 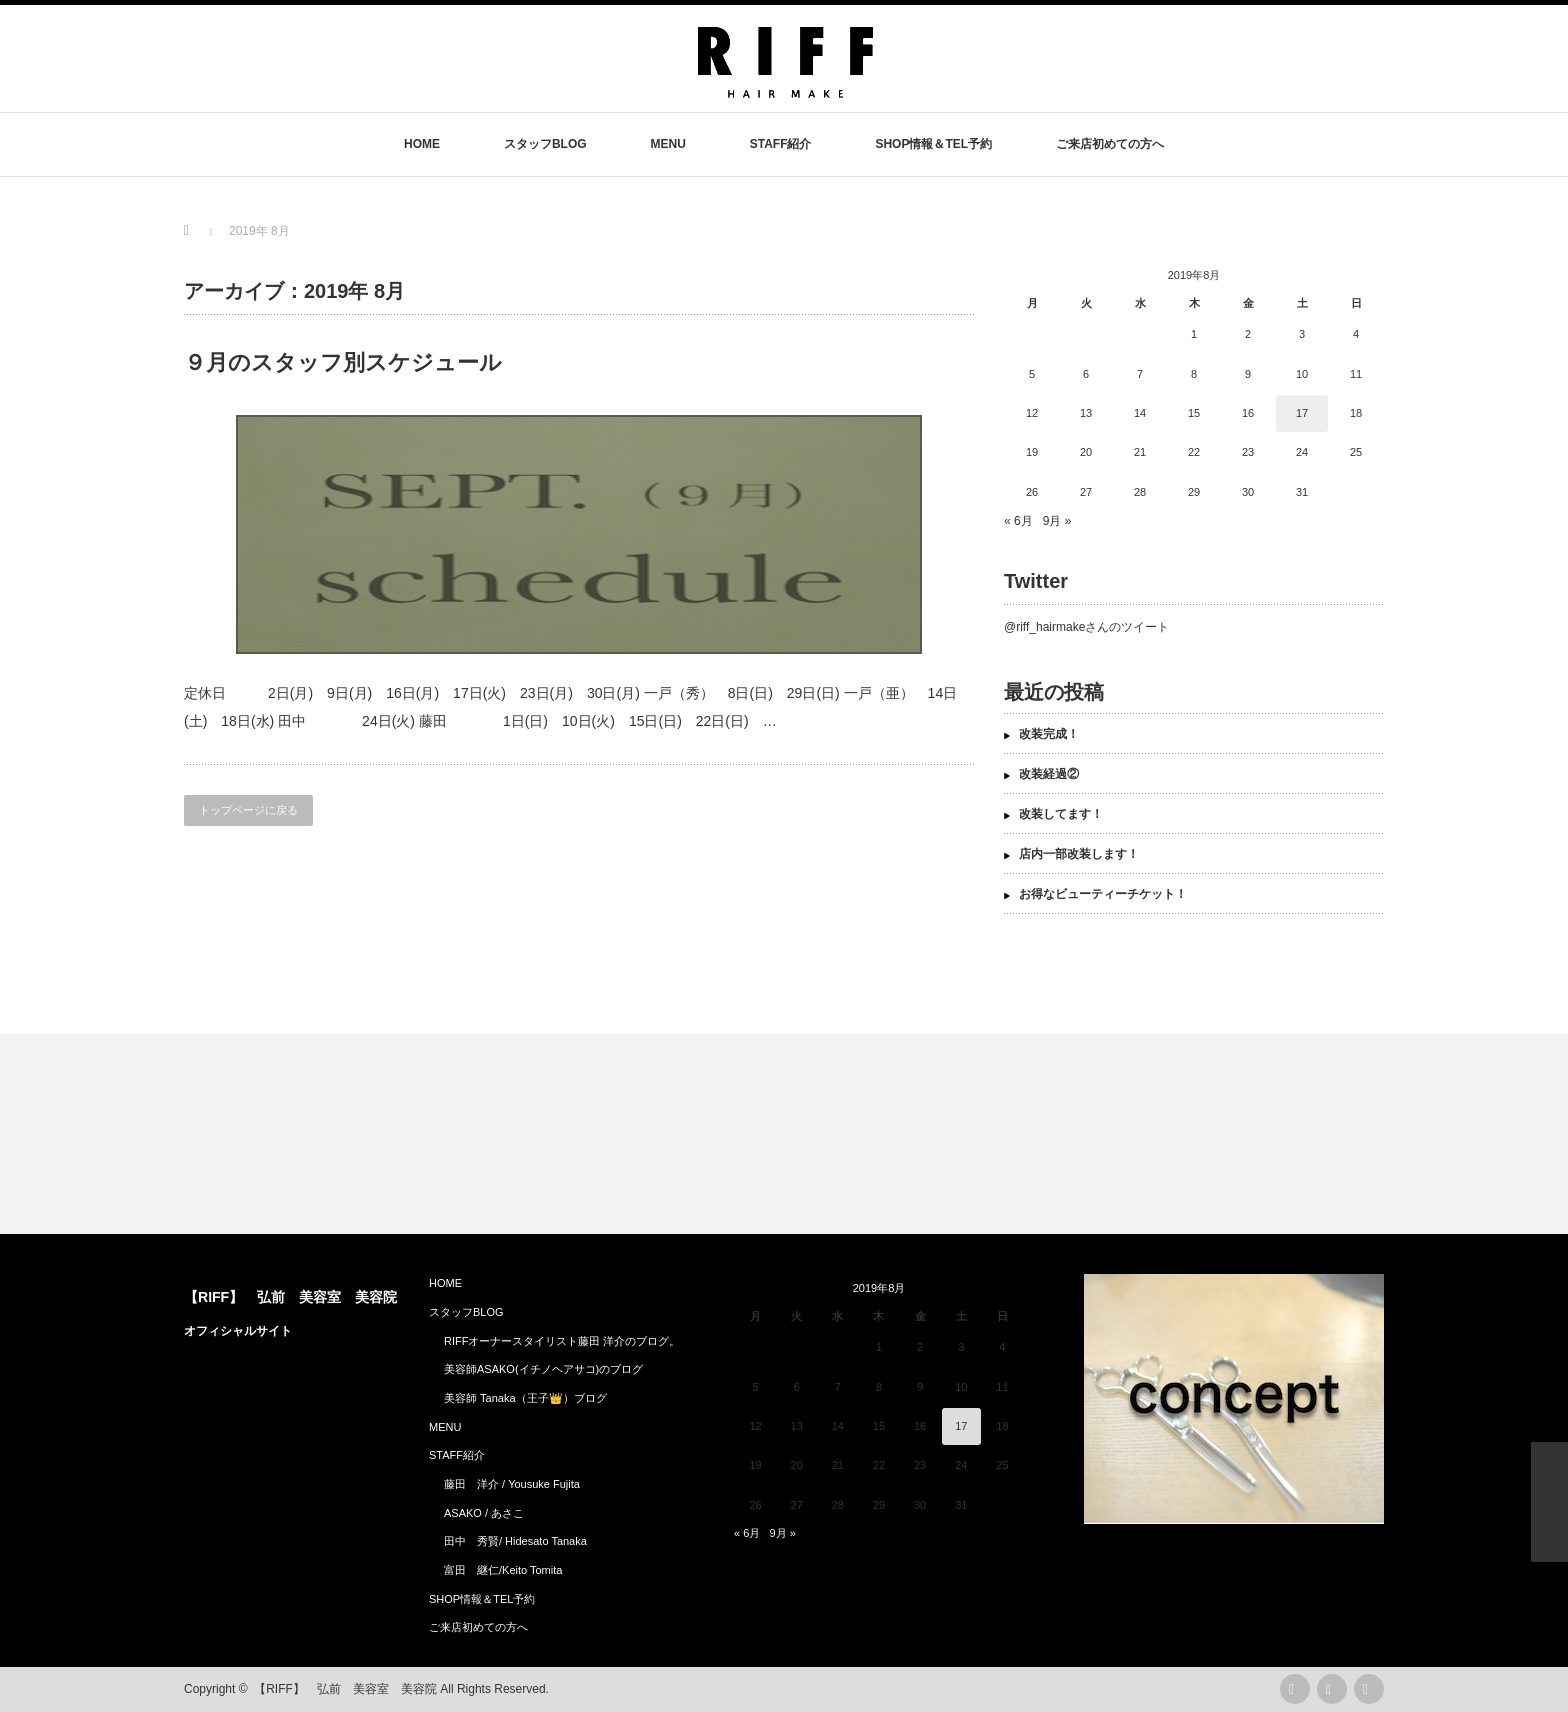 I want to click on トップページに戻る, so click(x=248, y=810).